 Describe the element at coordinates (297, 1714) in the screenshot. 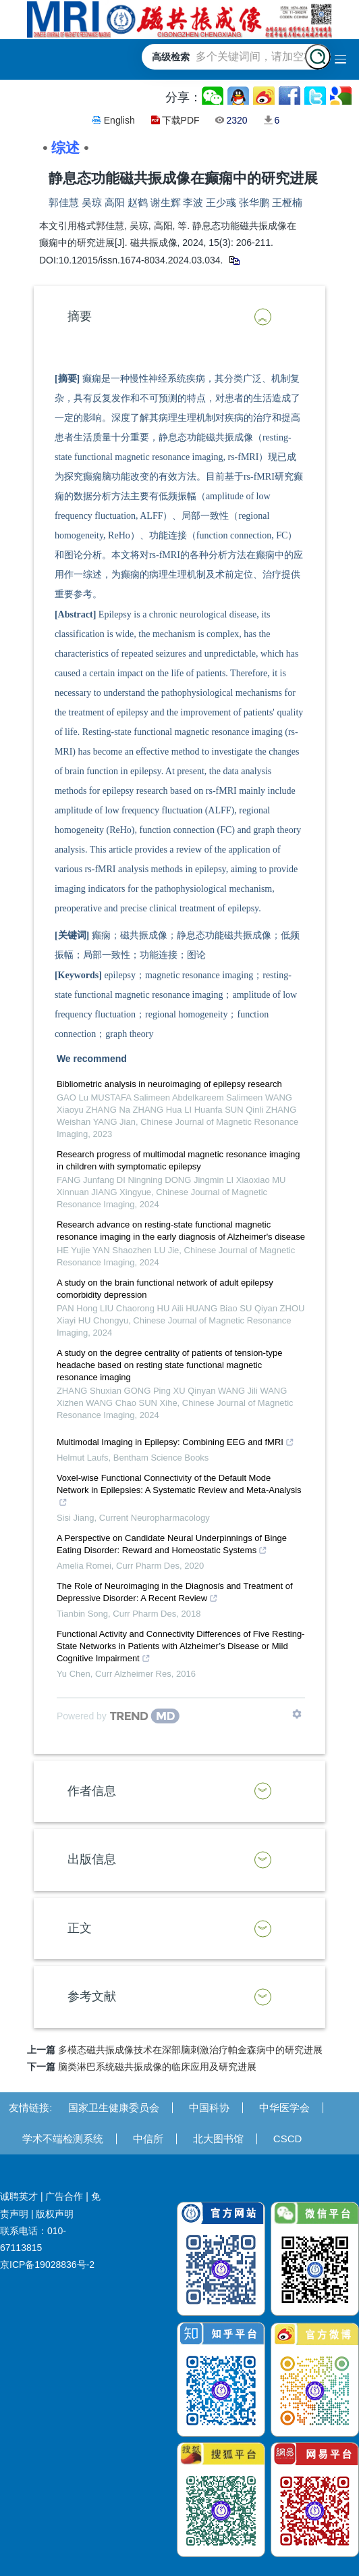

I see `[Show TrendMD links]` at that location.